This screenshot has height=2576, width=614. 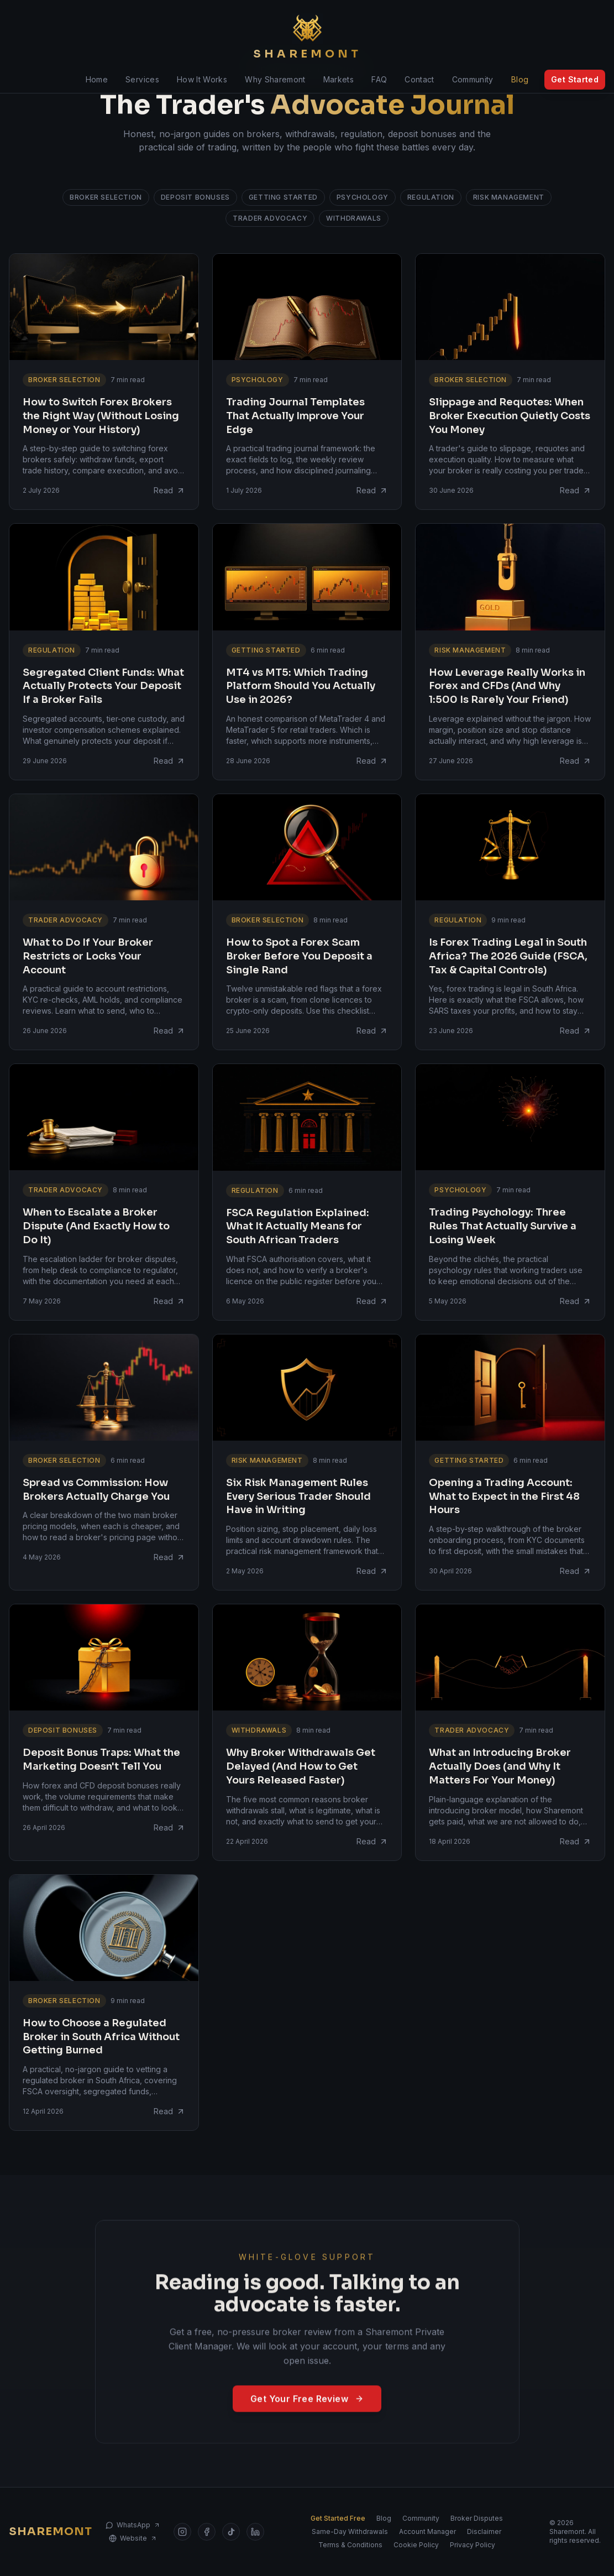 I want to click on Same-Day Withdrawals, so click(x=350, y=2531).